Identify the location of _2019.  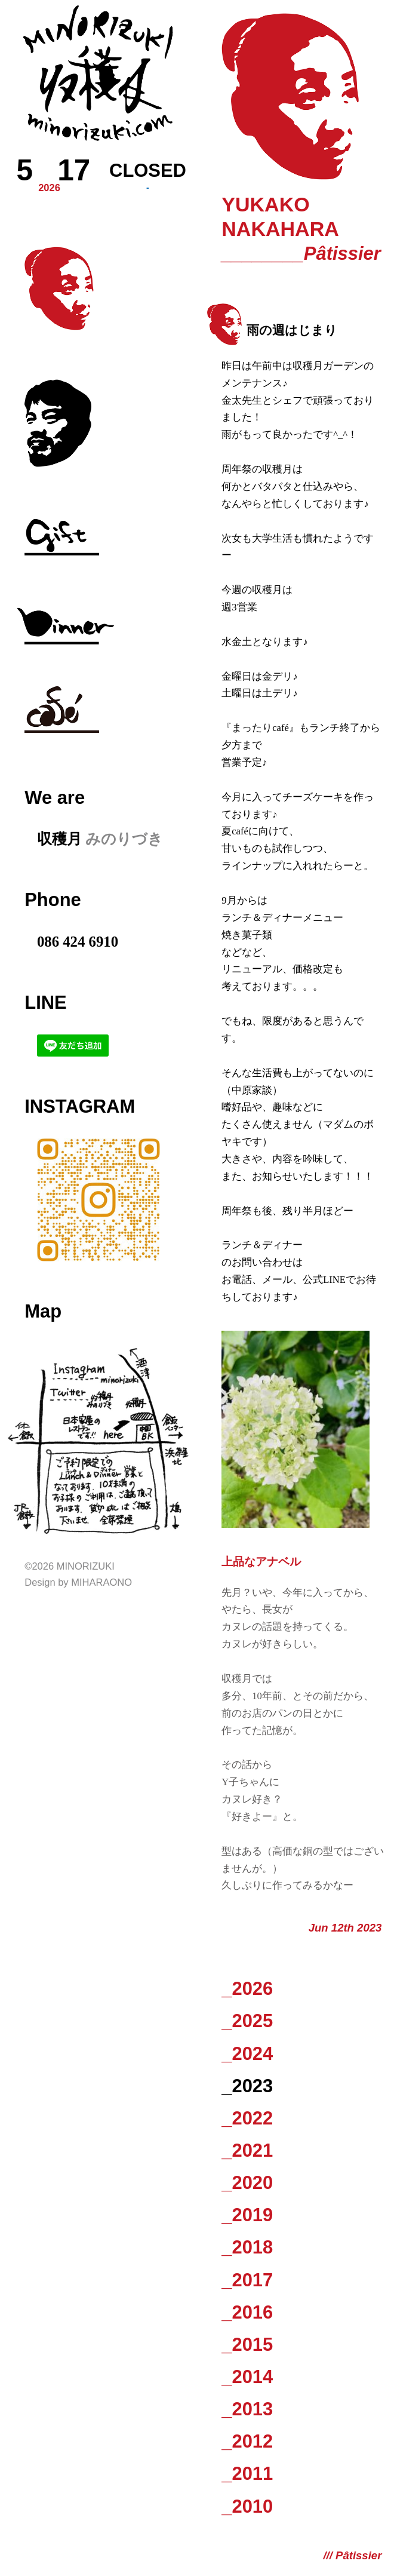
(247, 2215).